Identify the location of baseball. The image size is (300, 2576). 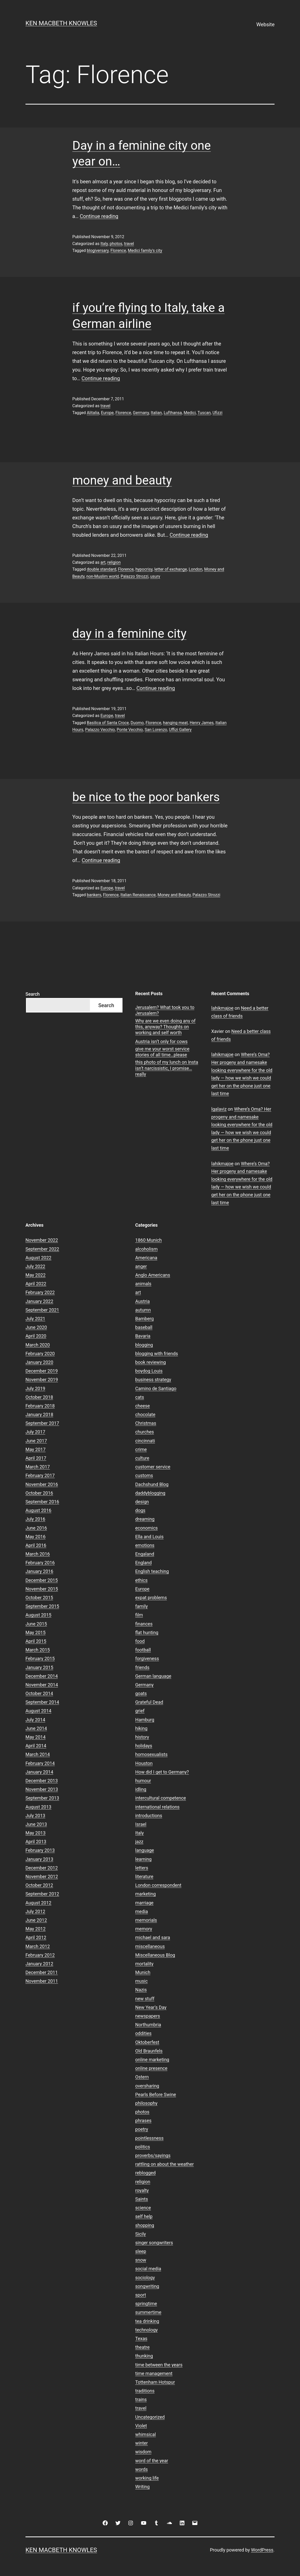
(143, 1327).